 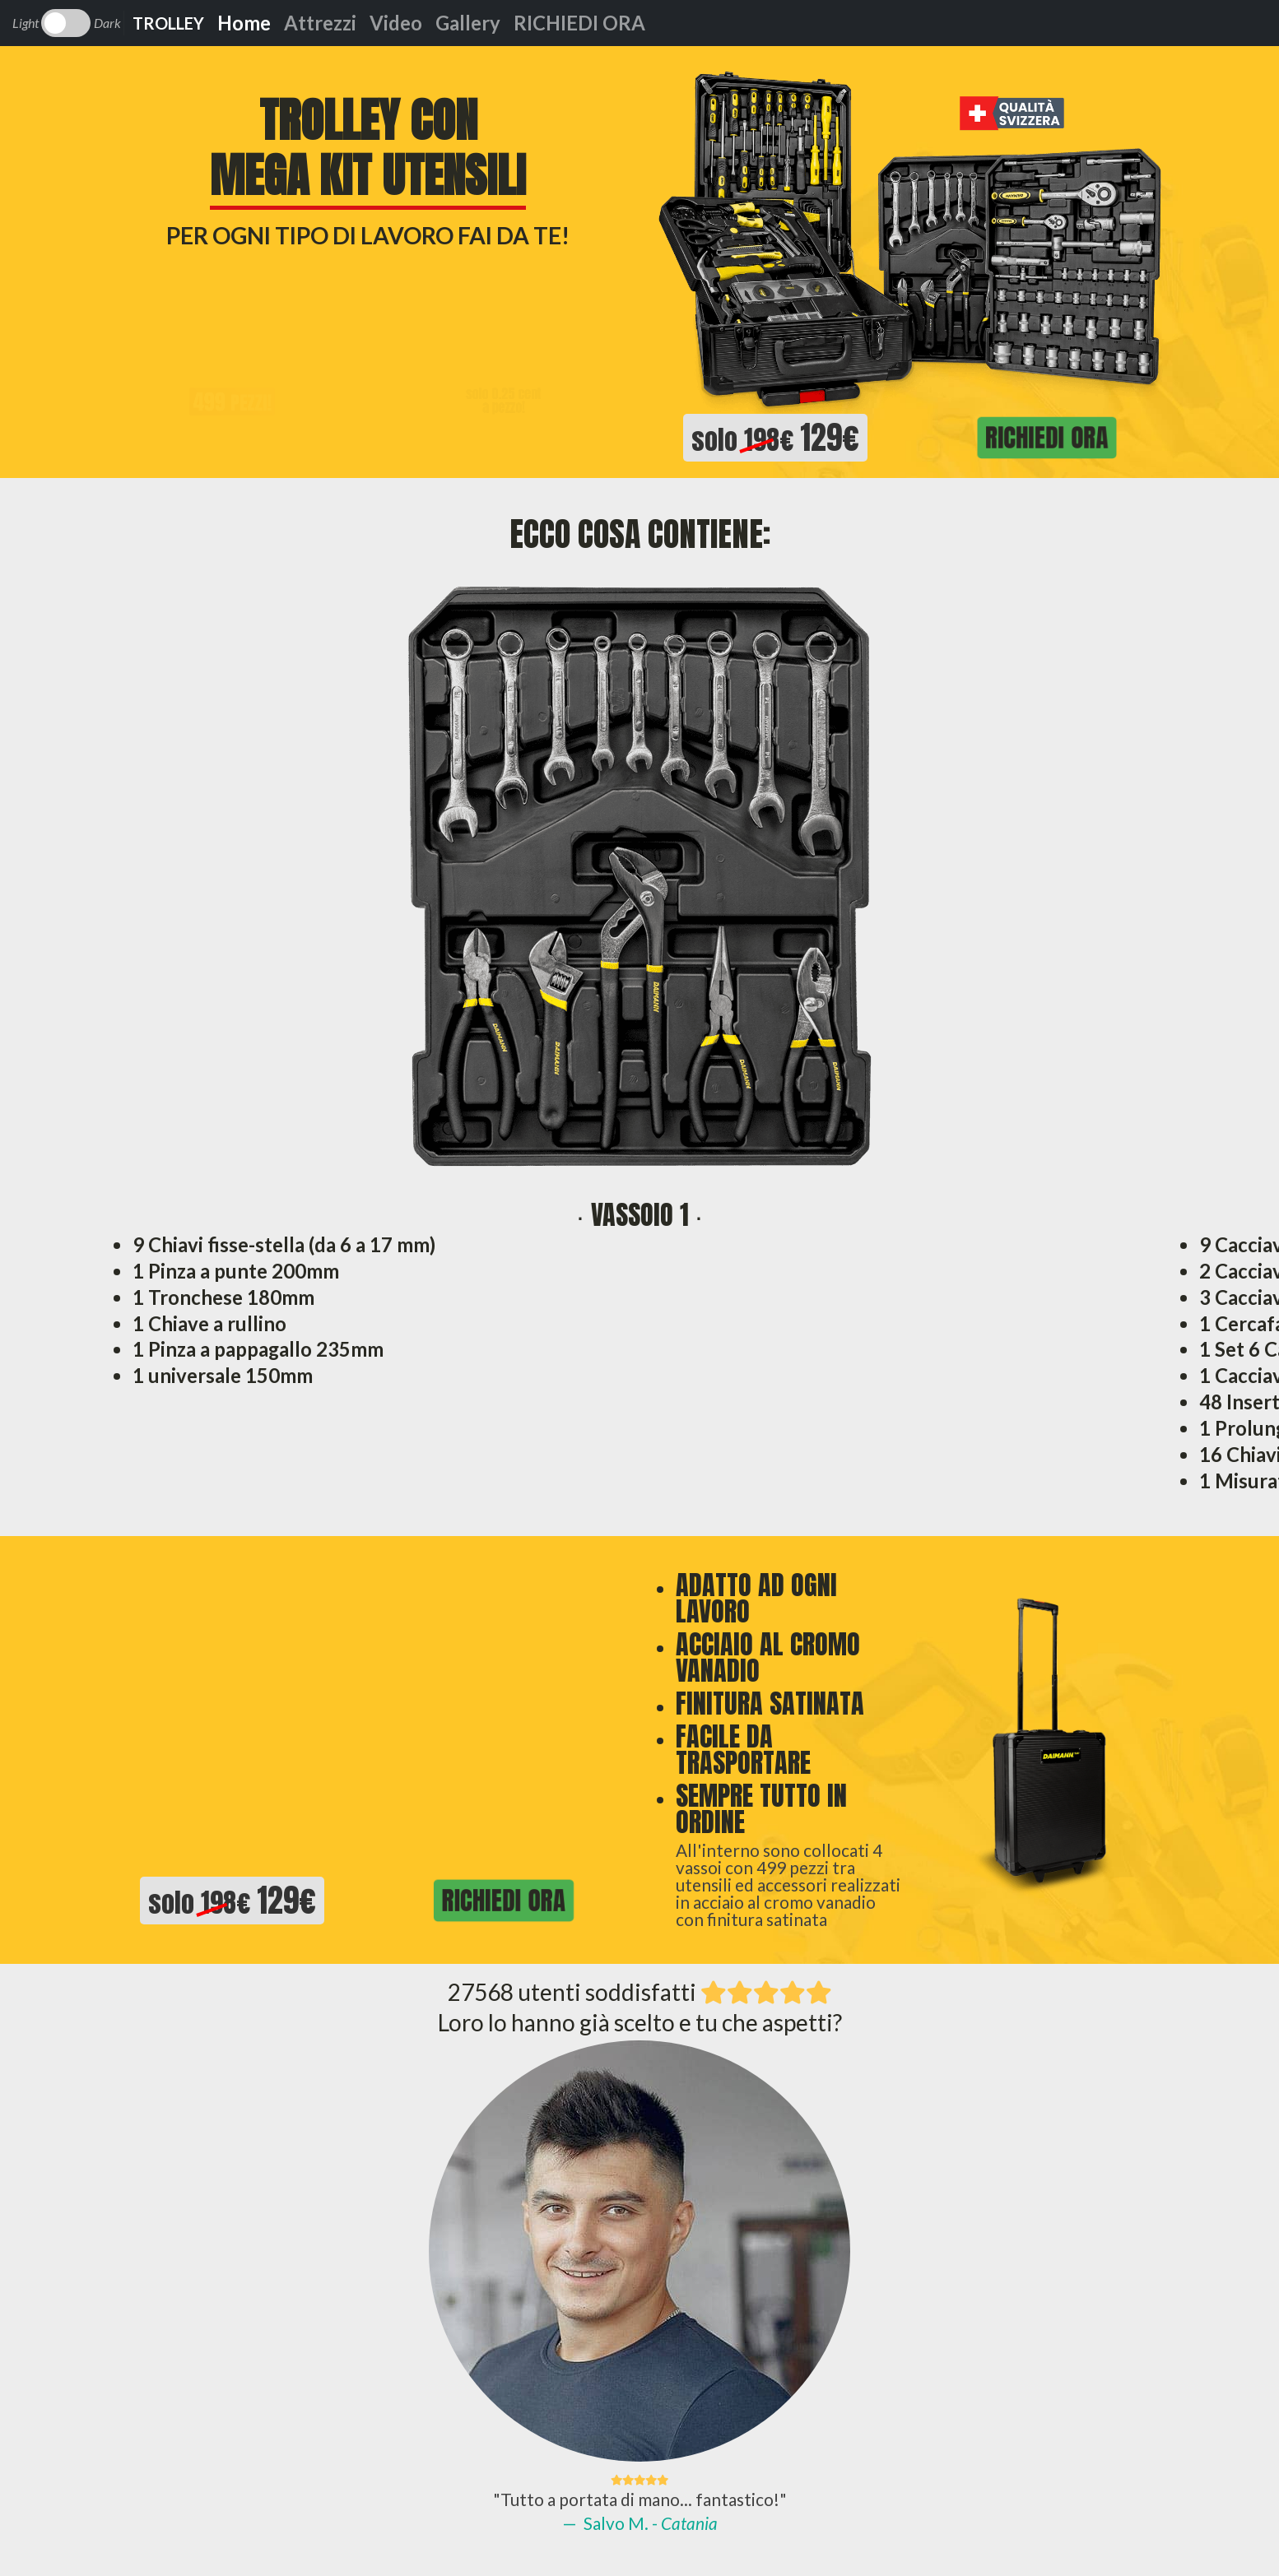 I want to click on TROLLEY, so click(x=168, y=23).